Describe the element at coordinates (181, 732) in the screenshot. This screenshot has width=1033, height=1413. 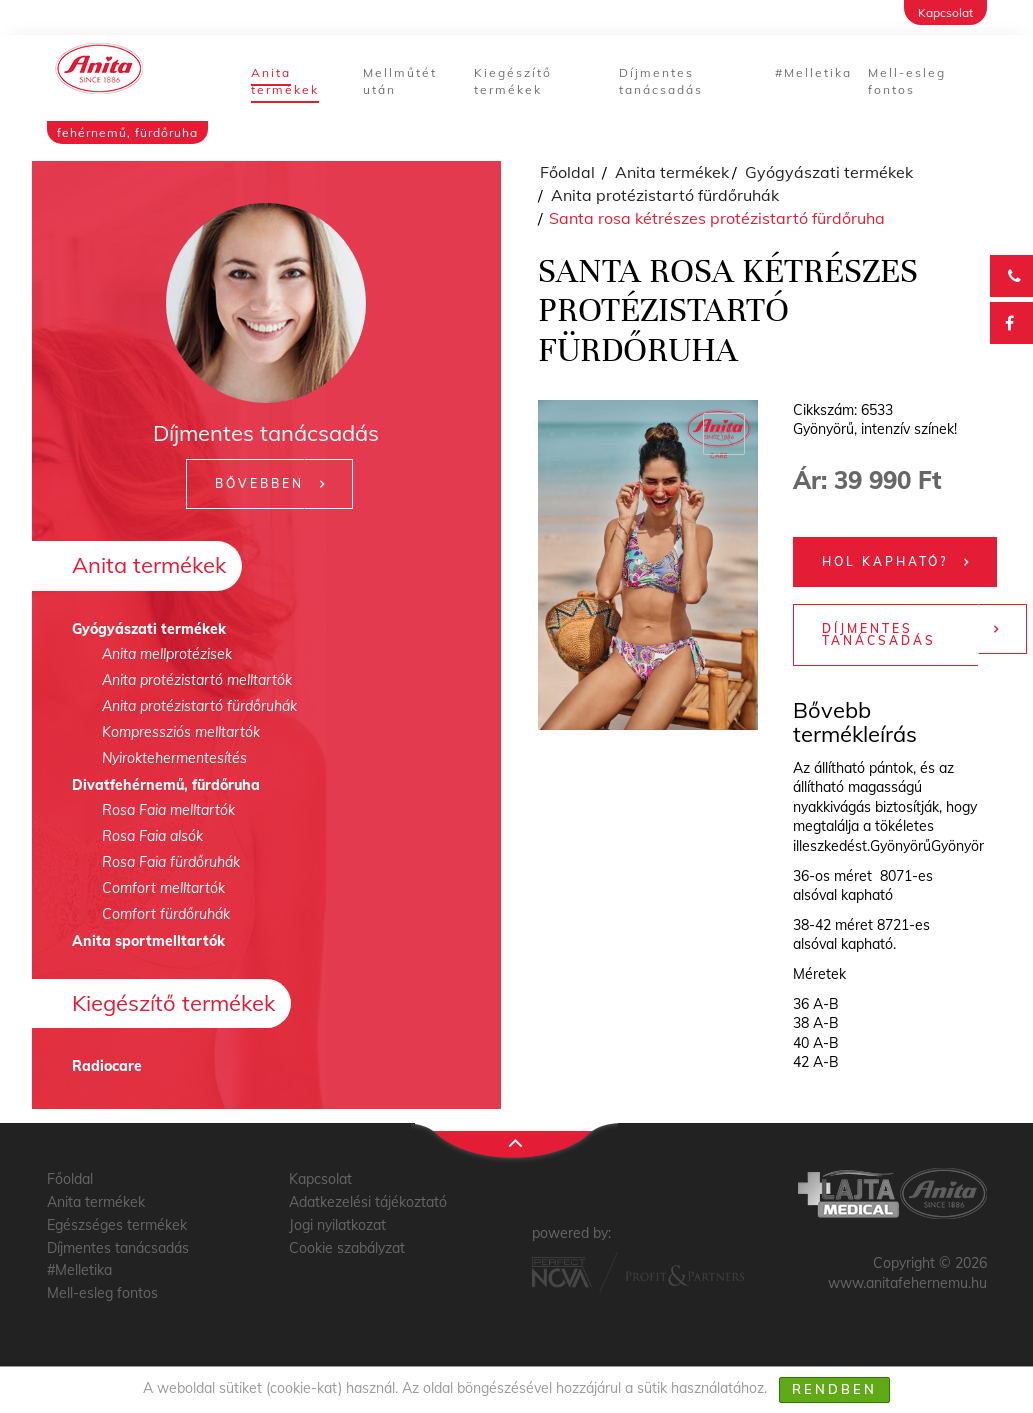
I see `Kompressziós melltartók` at that location.